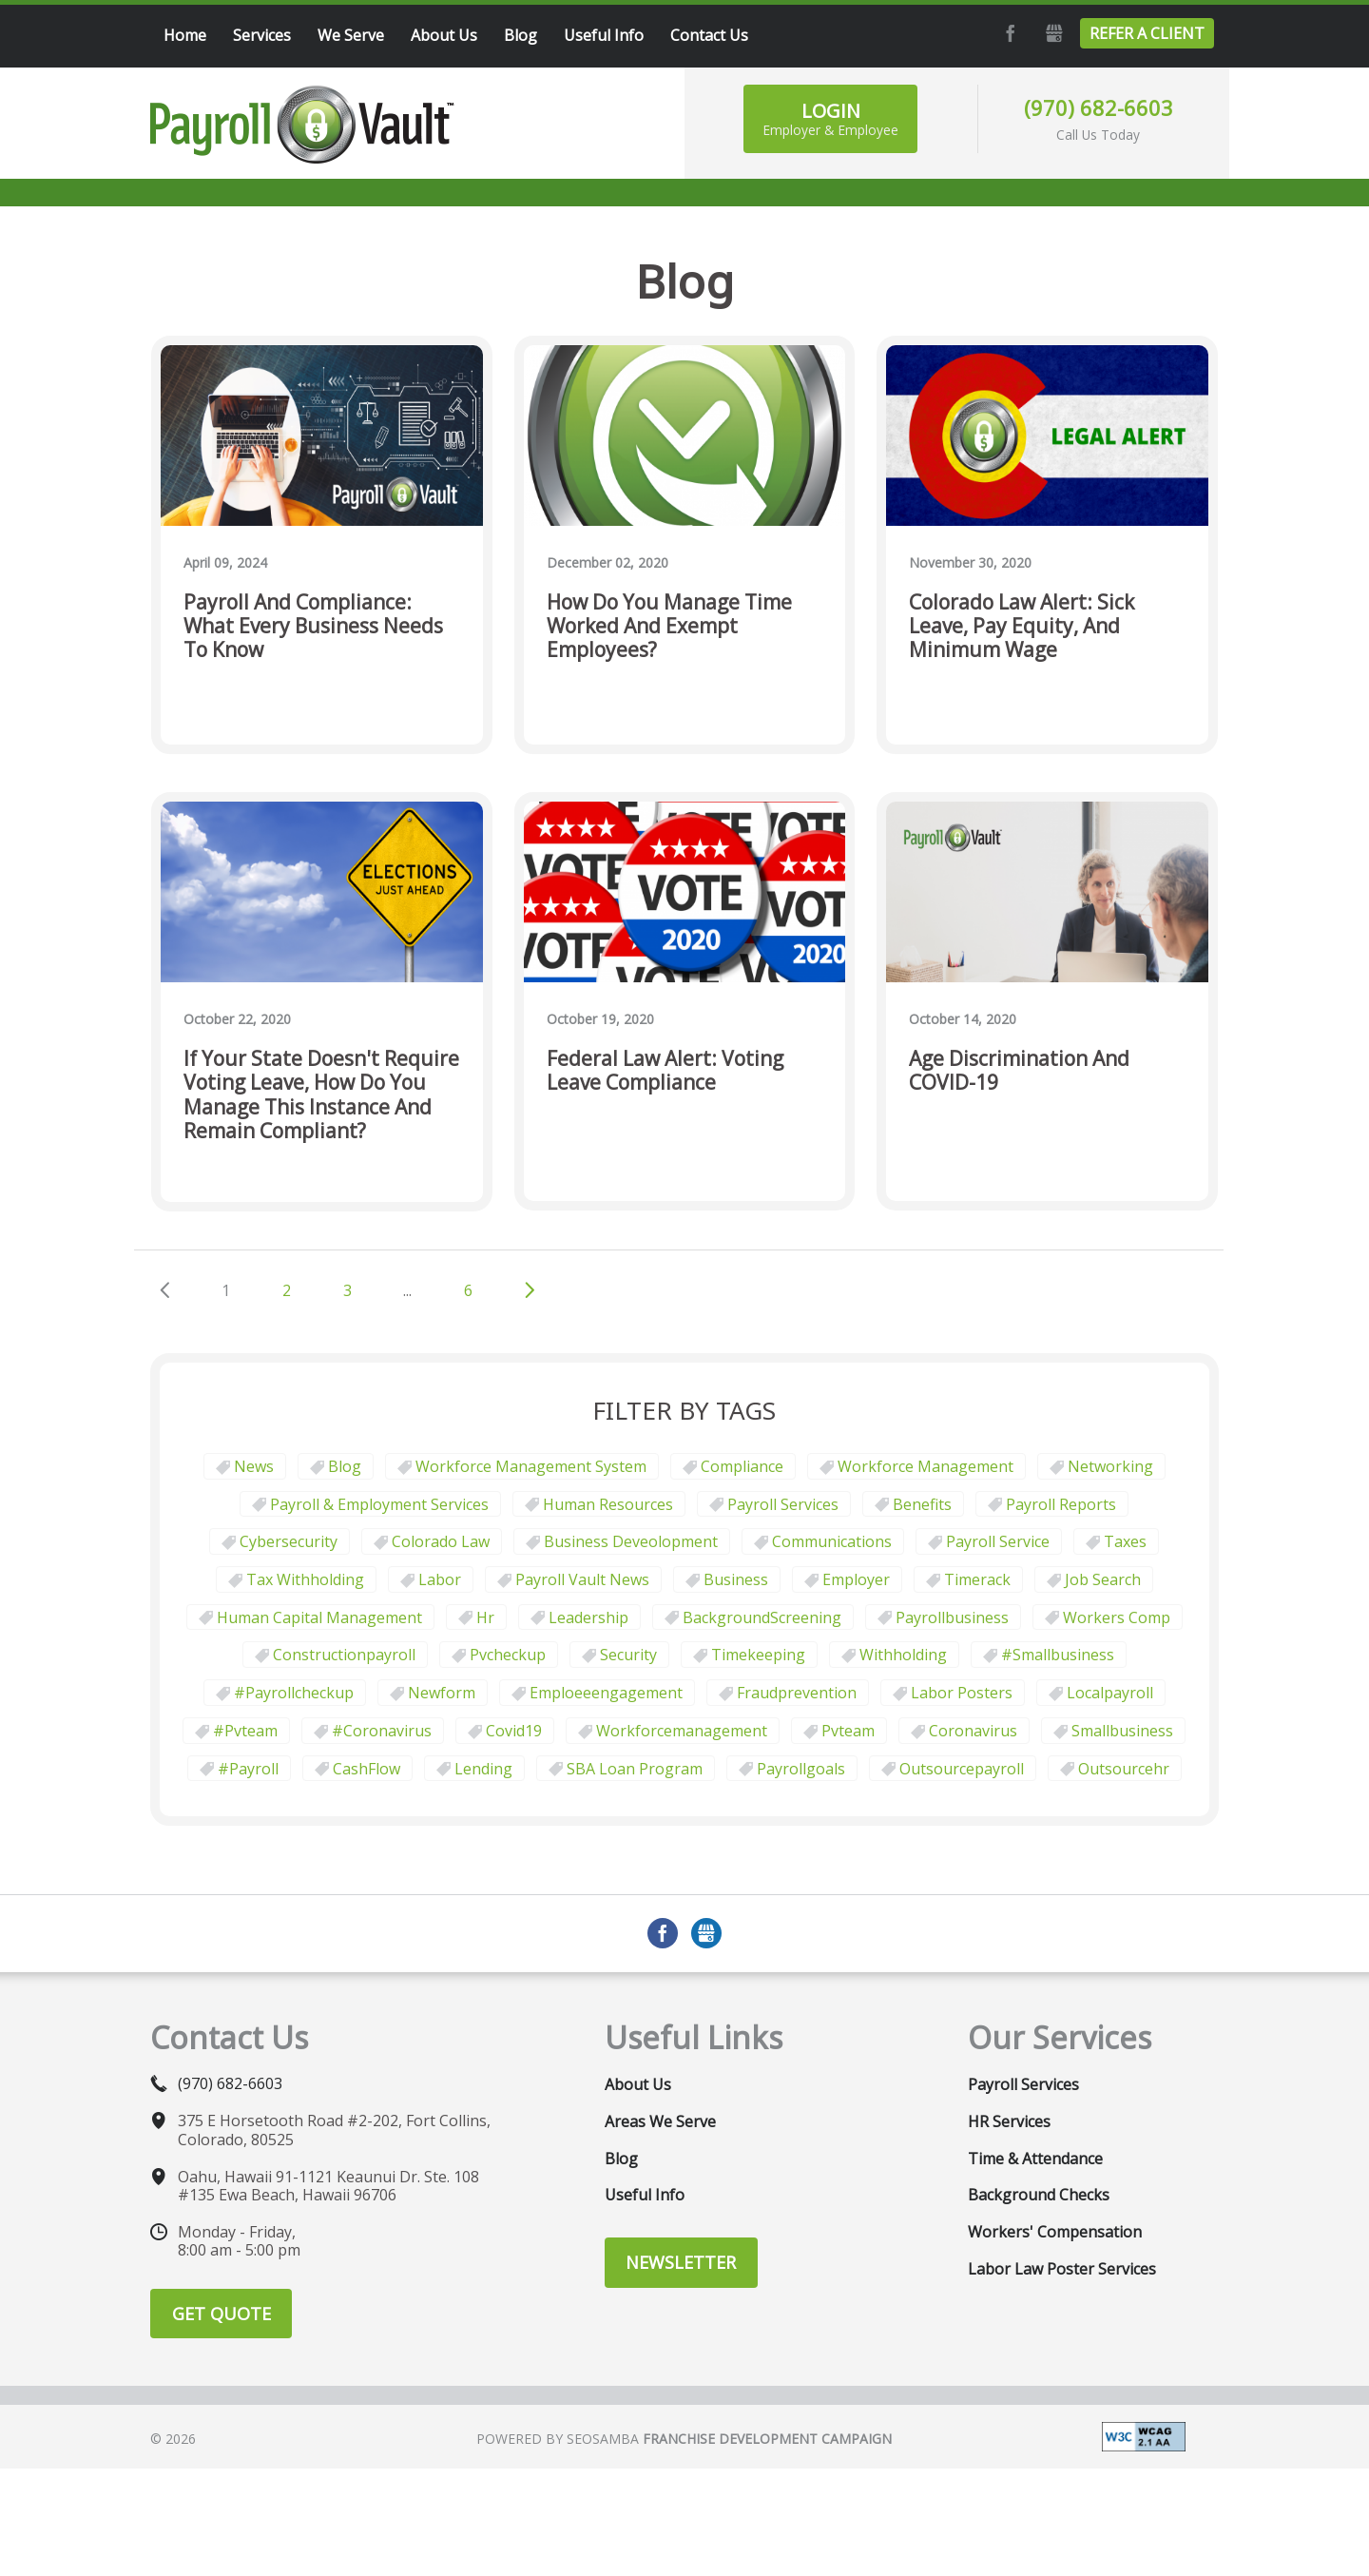 This screenshot has height=2576, width=1369. Describe the element at coordinates (444, 35) in the screenshot. I see `About Us [menuitem]` at that location.